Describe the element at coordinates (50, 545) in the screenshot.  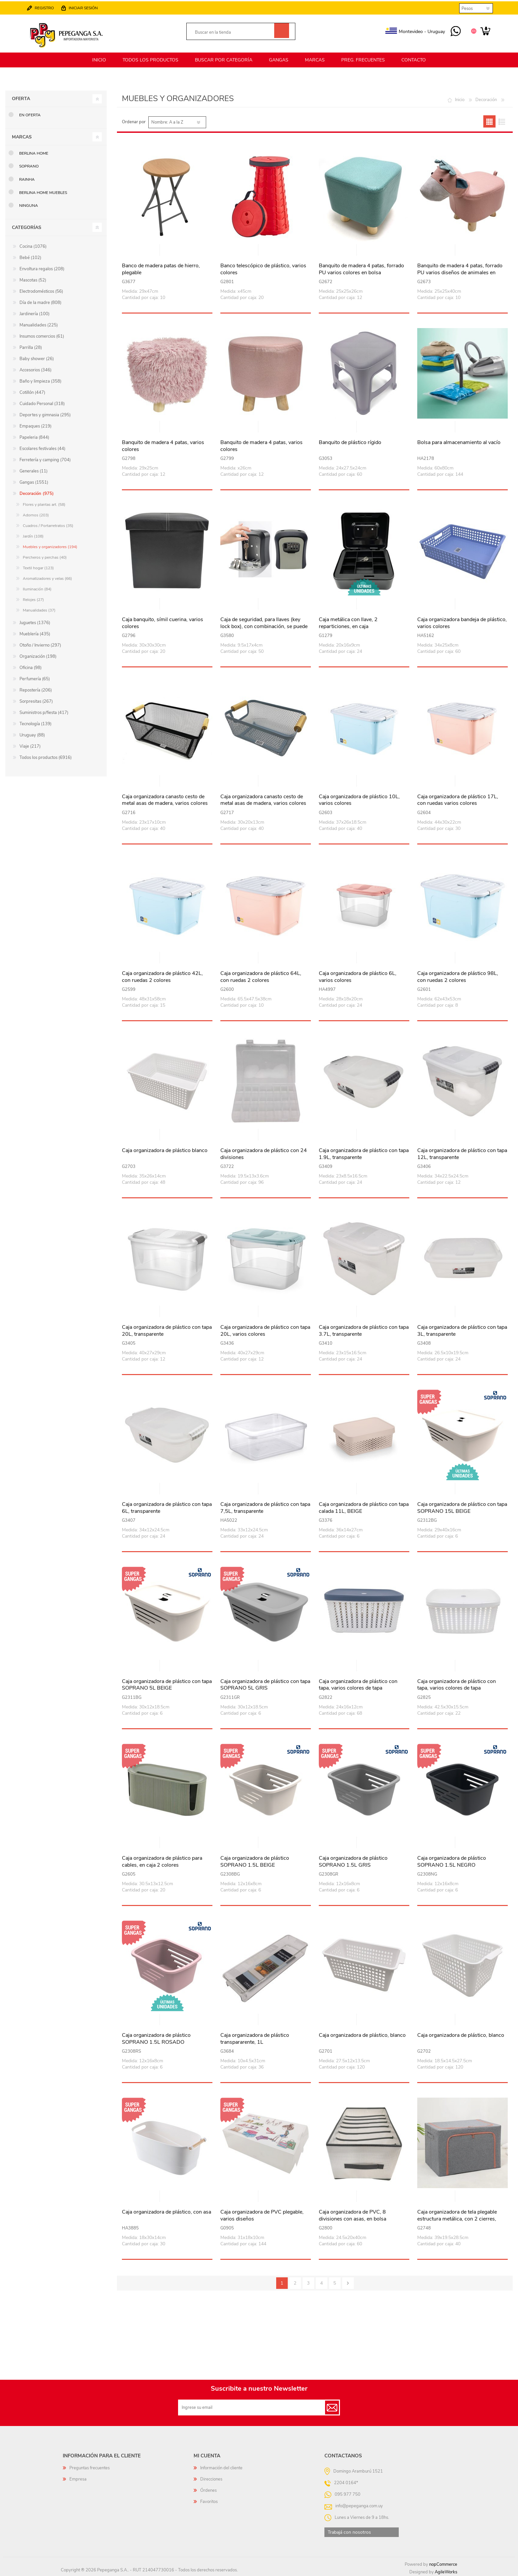
I see `Muebles y organizadores (194)` at that location.